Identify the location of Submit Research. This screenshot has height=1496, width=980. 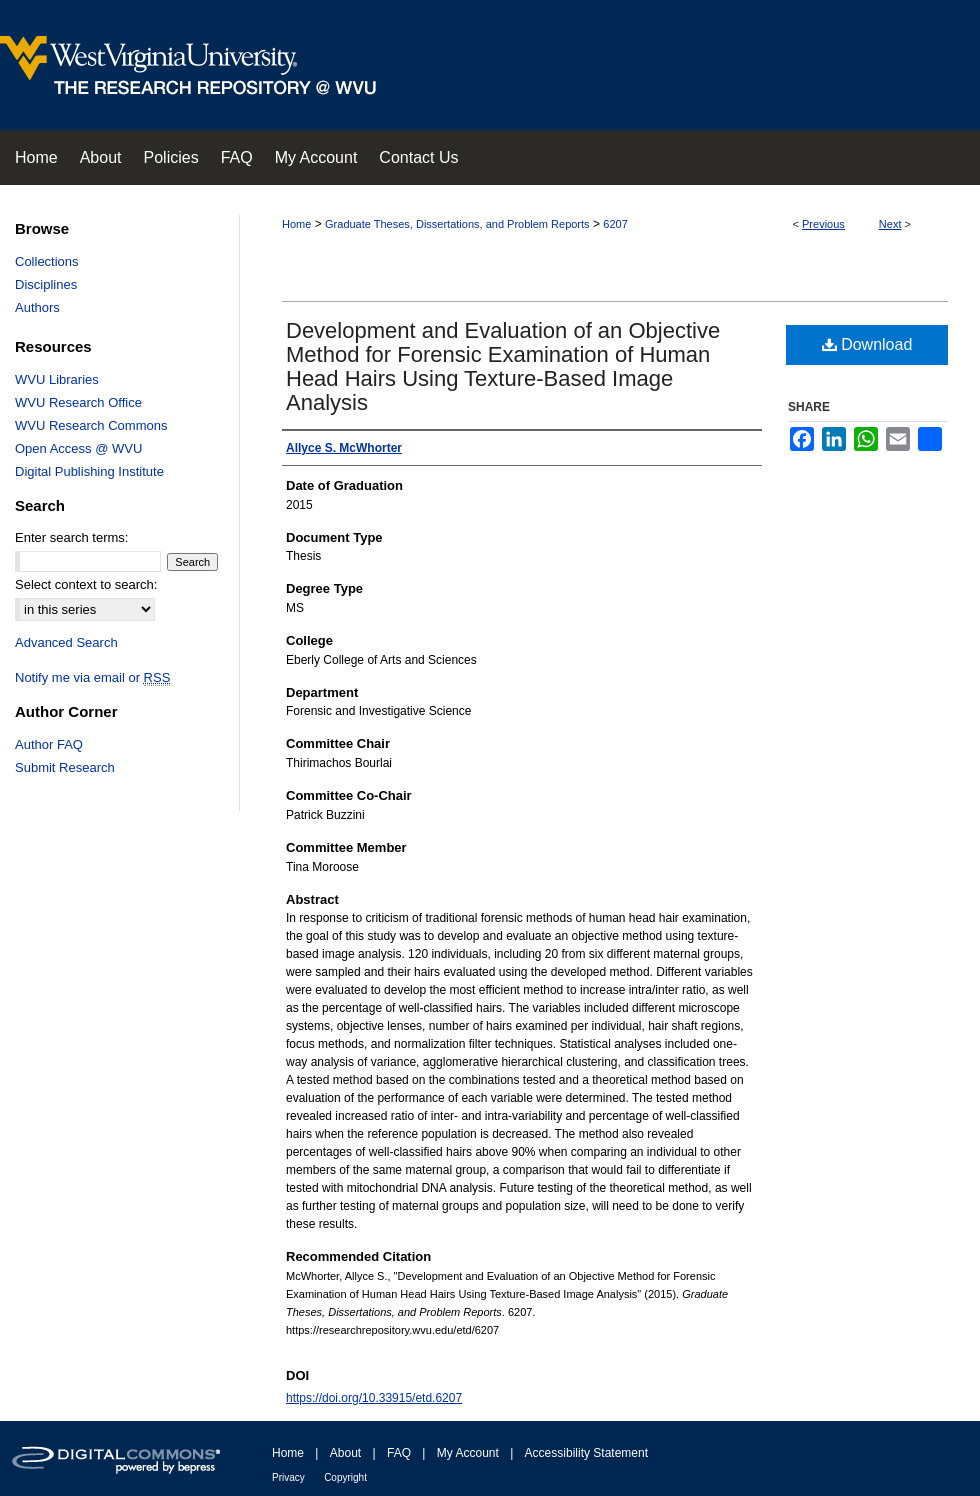
(65, 767).